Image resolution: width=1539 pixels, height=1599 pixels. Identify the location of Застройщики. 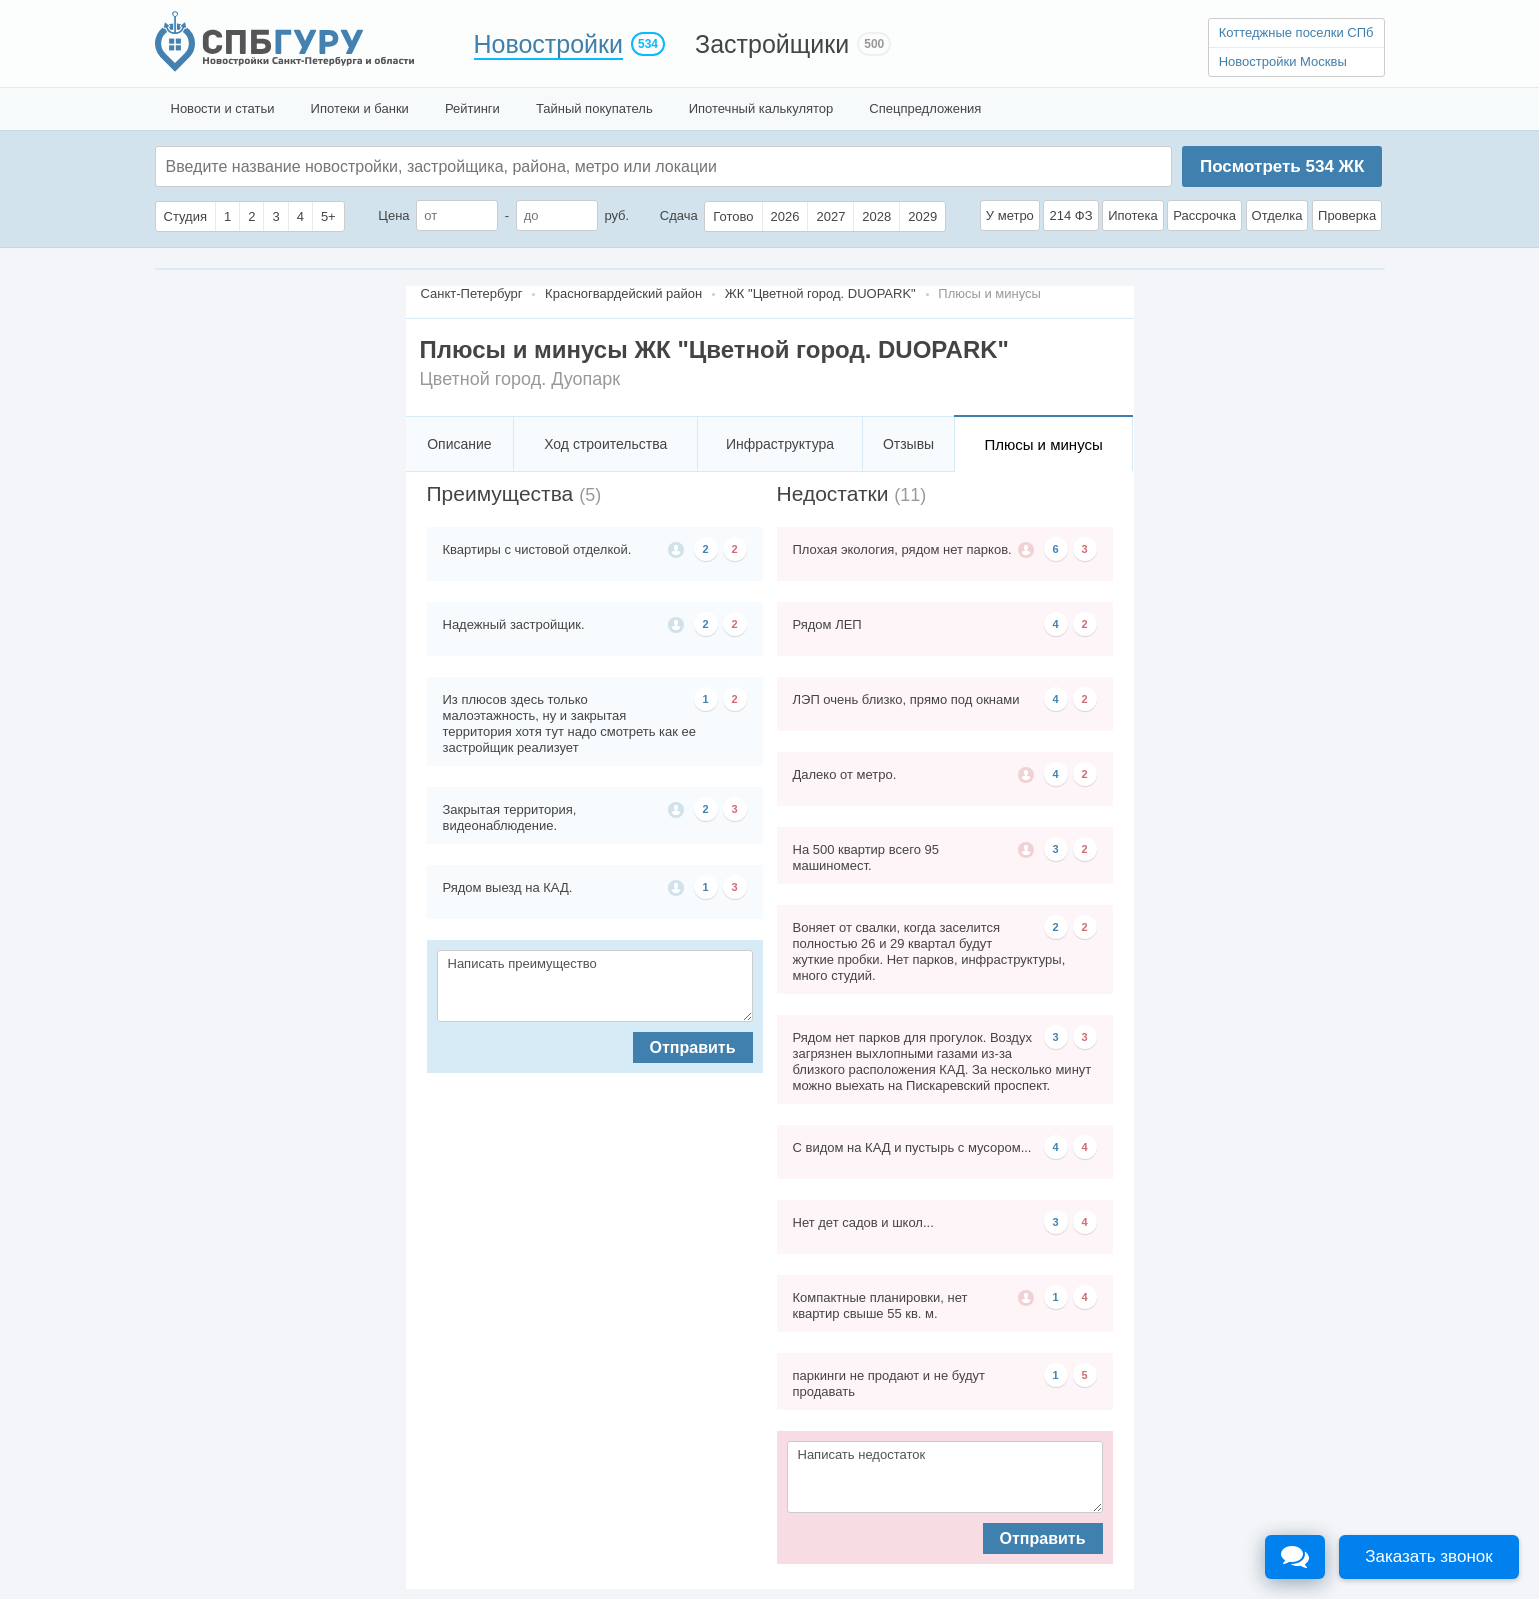
(772, 44).